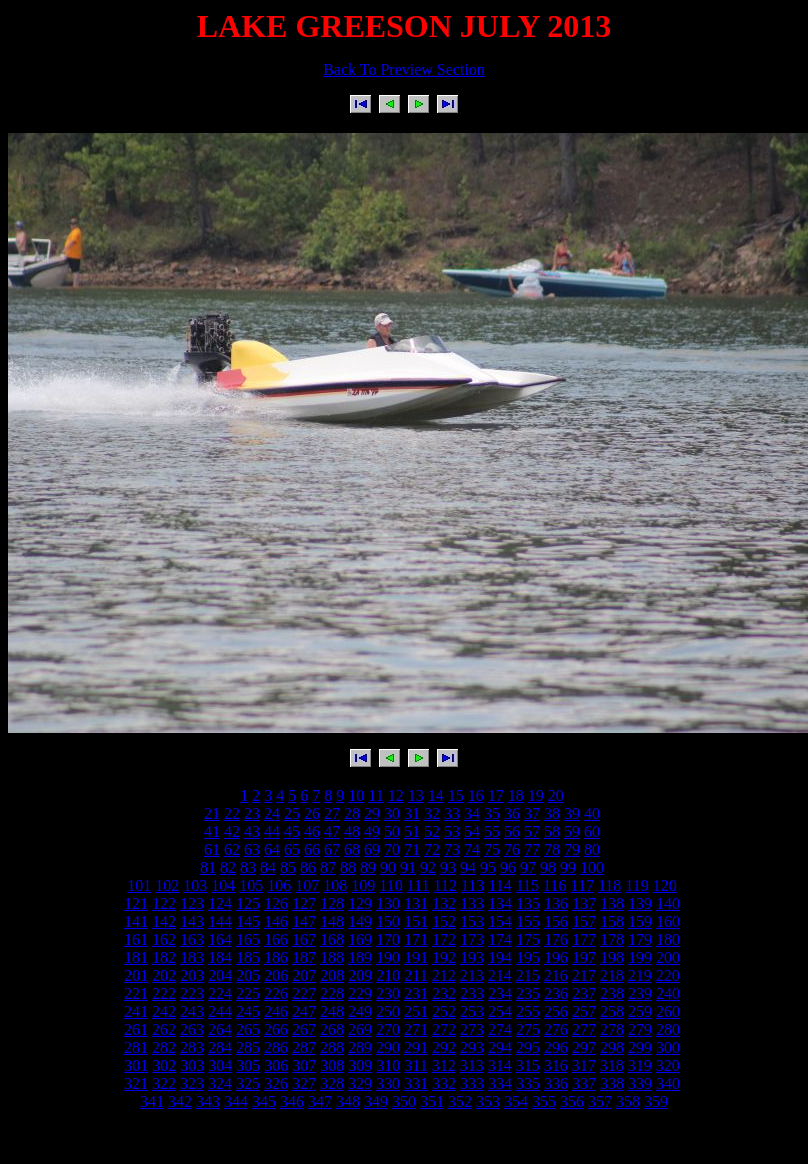  I want to click on 117, so click(582, 885).